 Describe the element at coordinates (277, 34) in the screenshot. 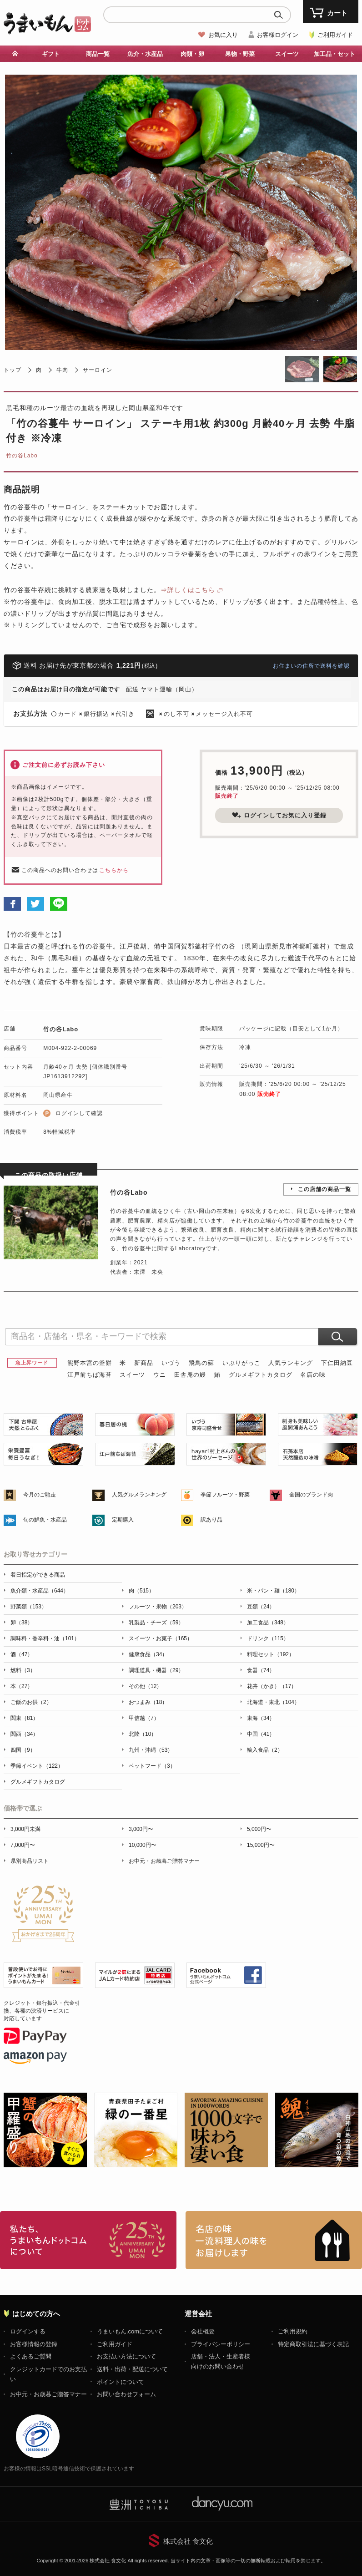

I see `お客様ログイン` at that location.